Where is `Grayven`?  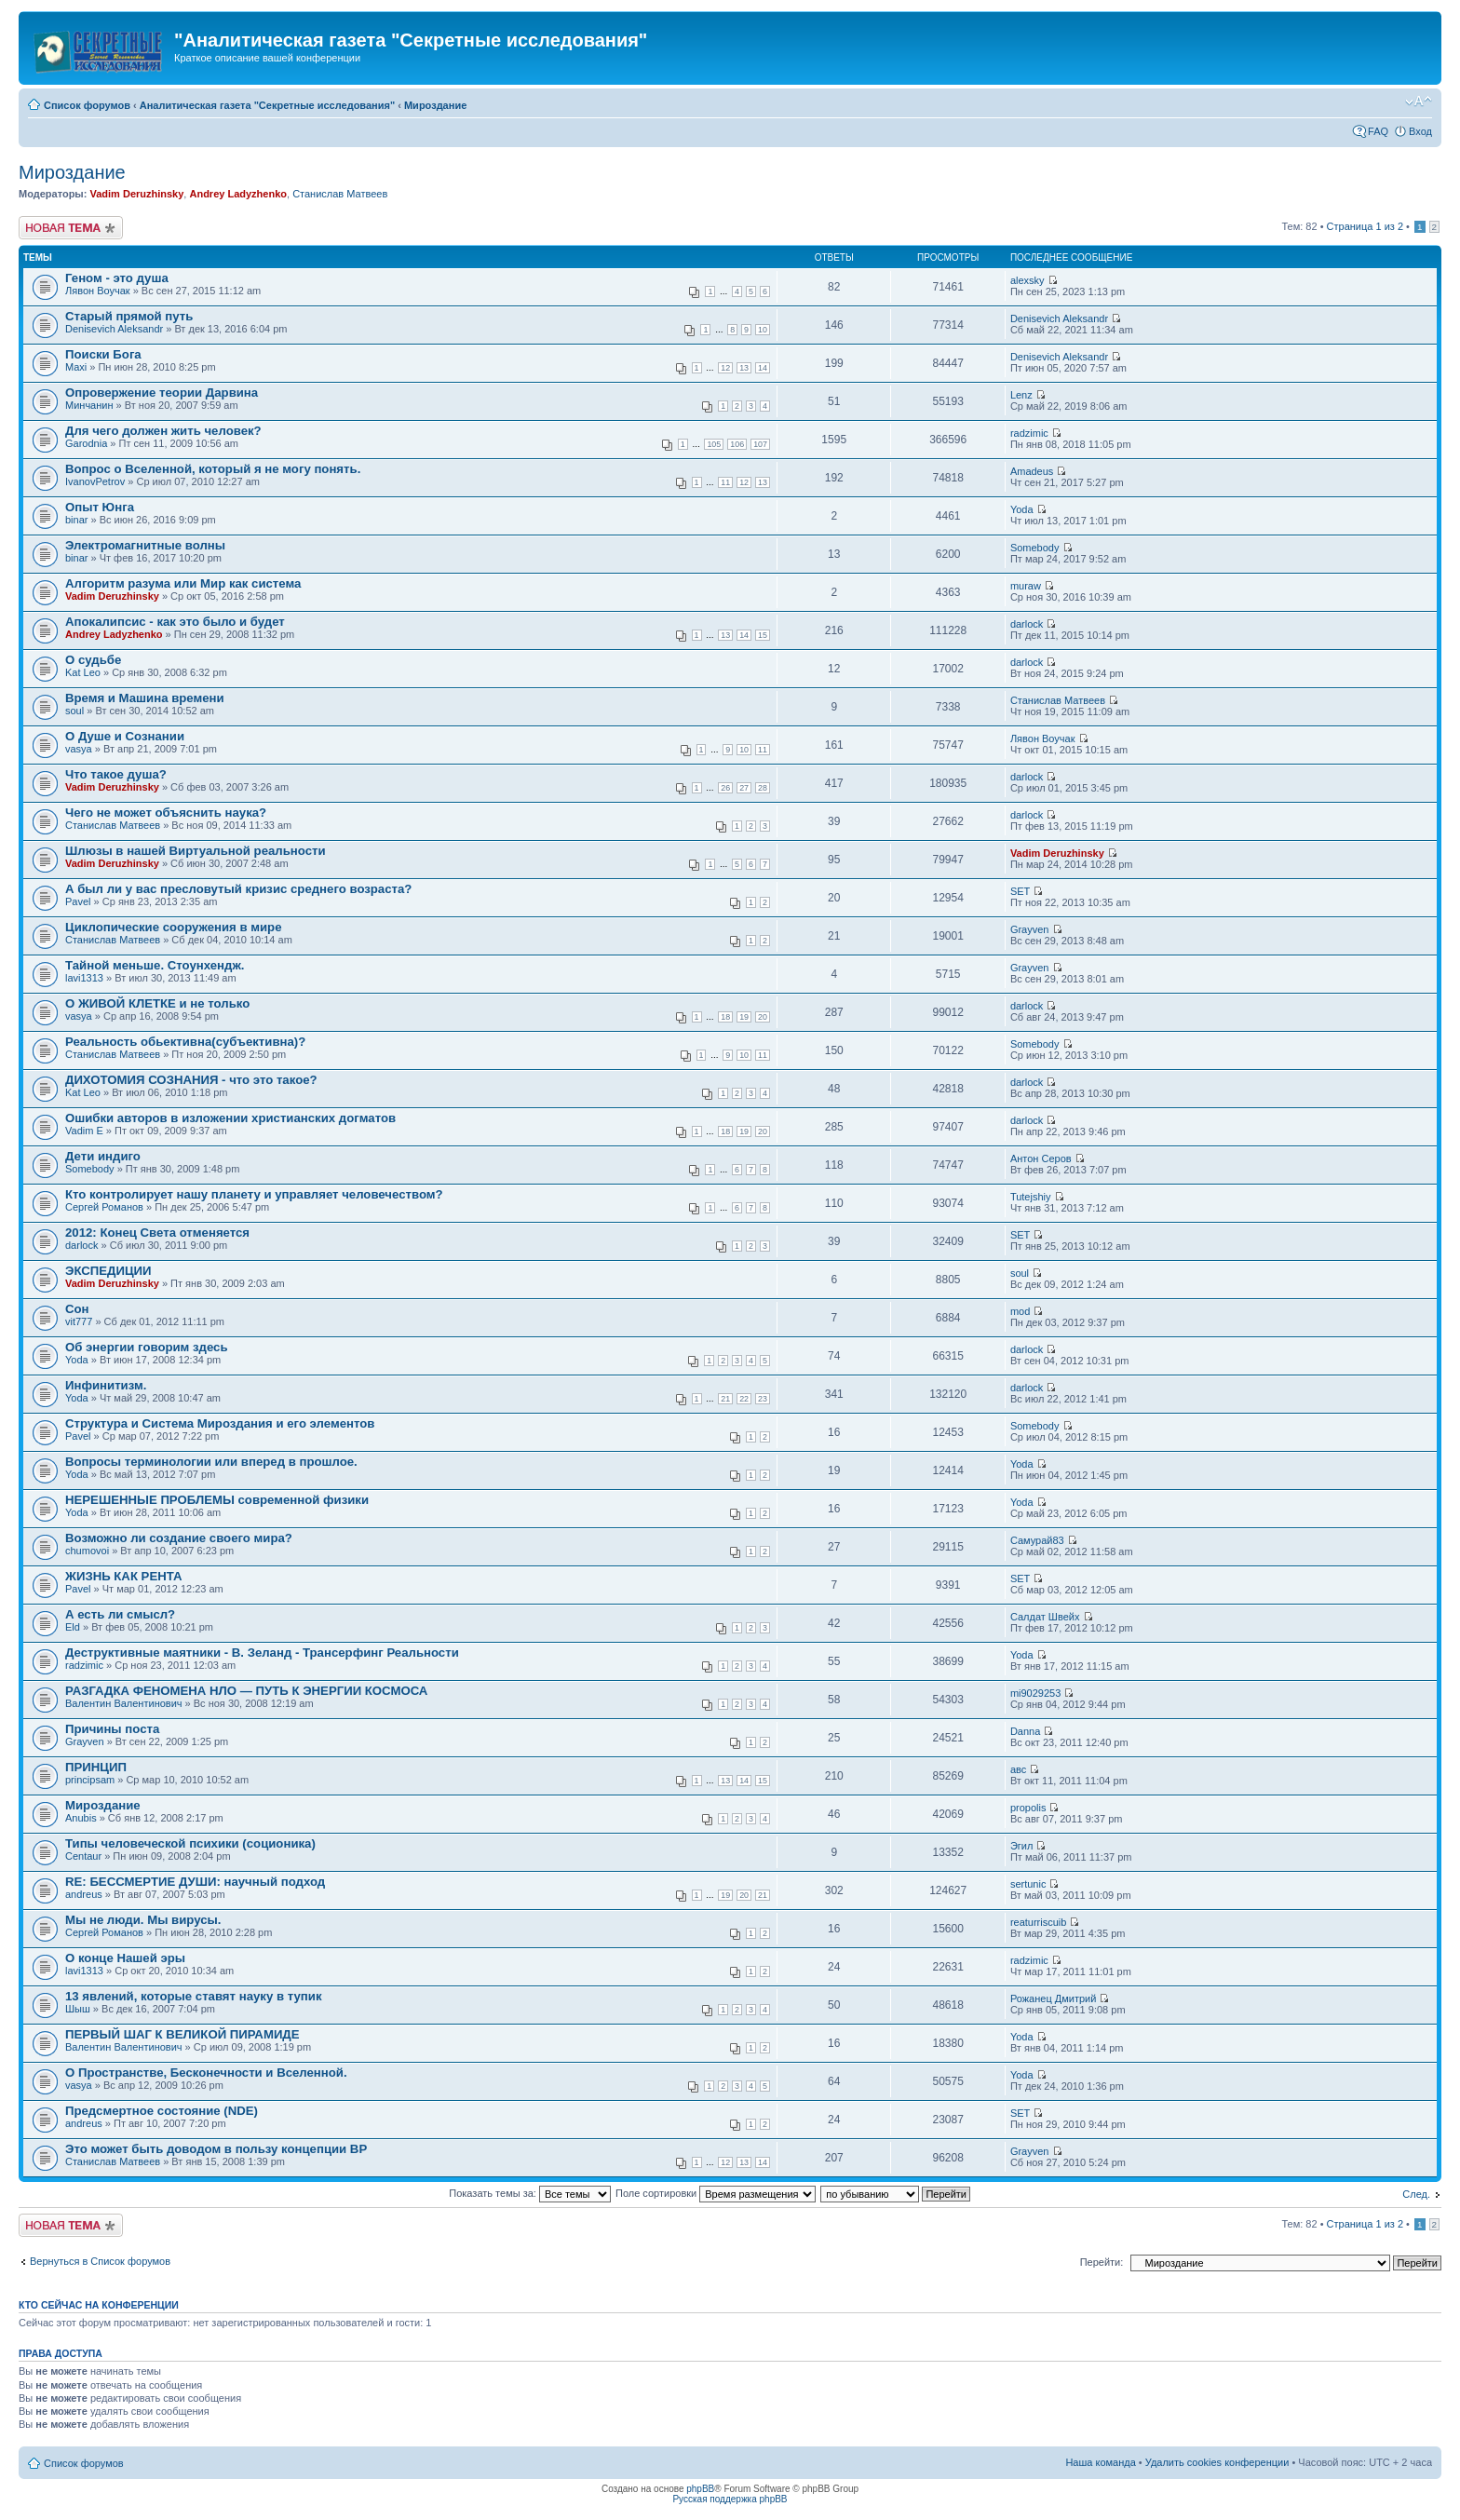
Grayven is located at coordinates (1029, 929).